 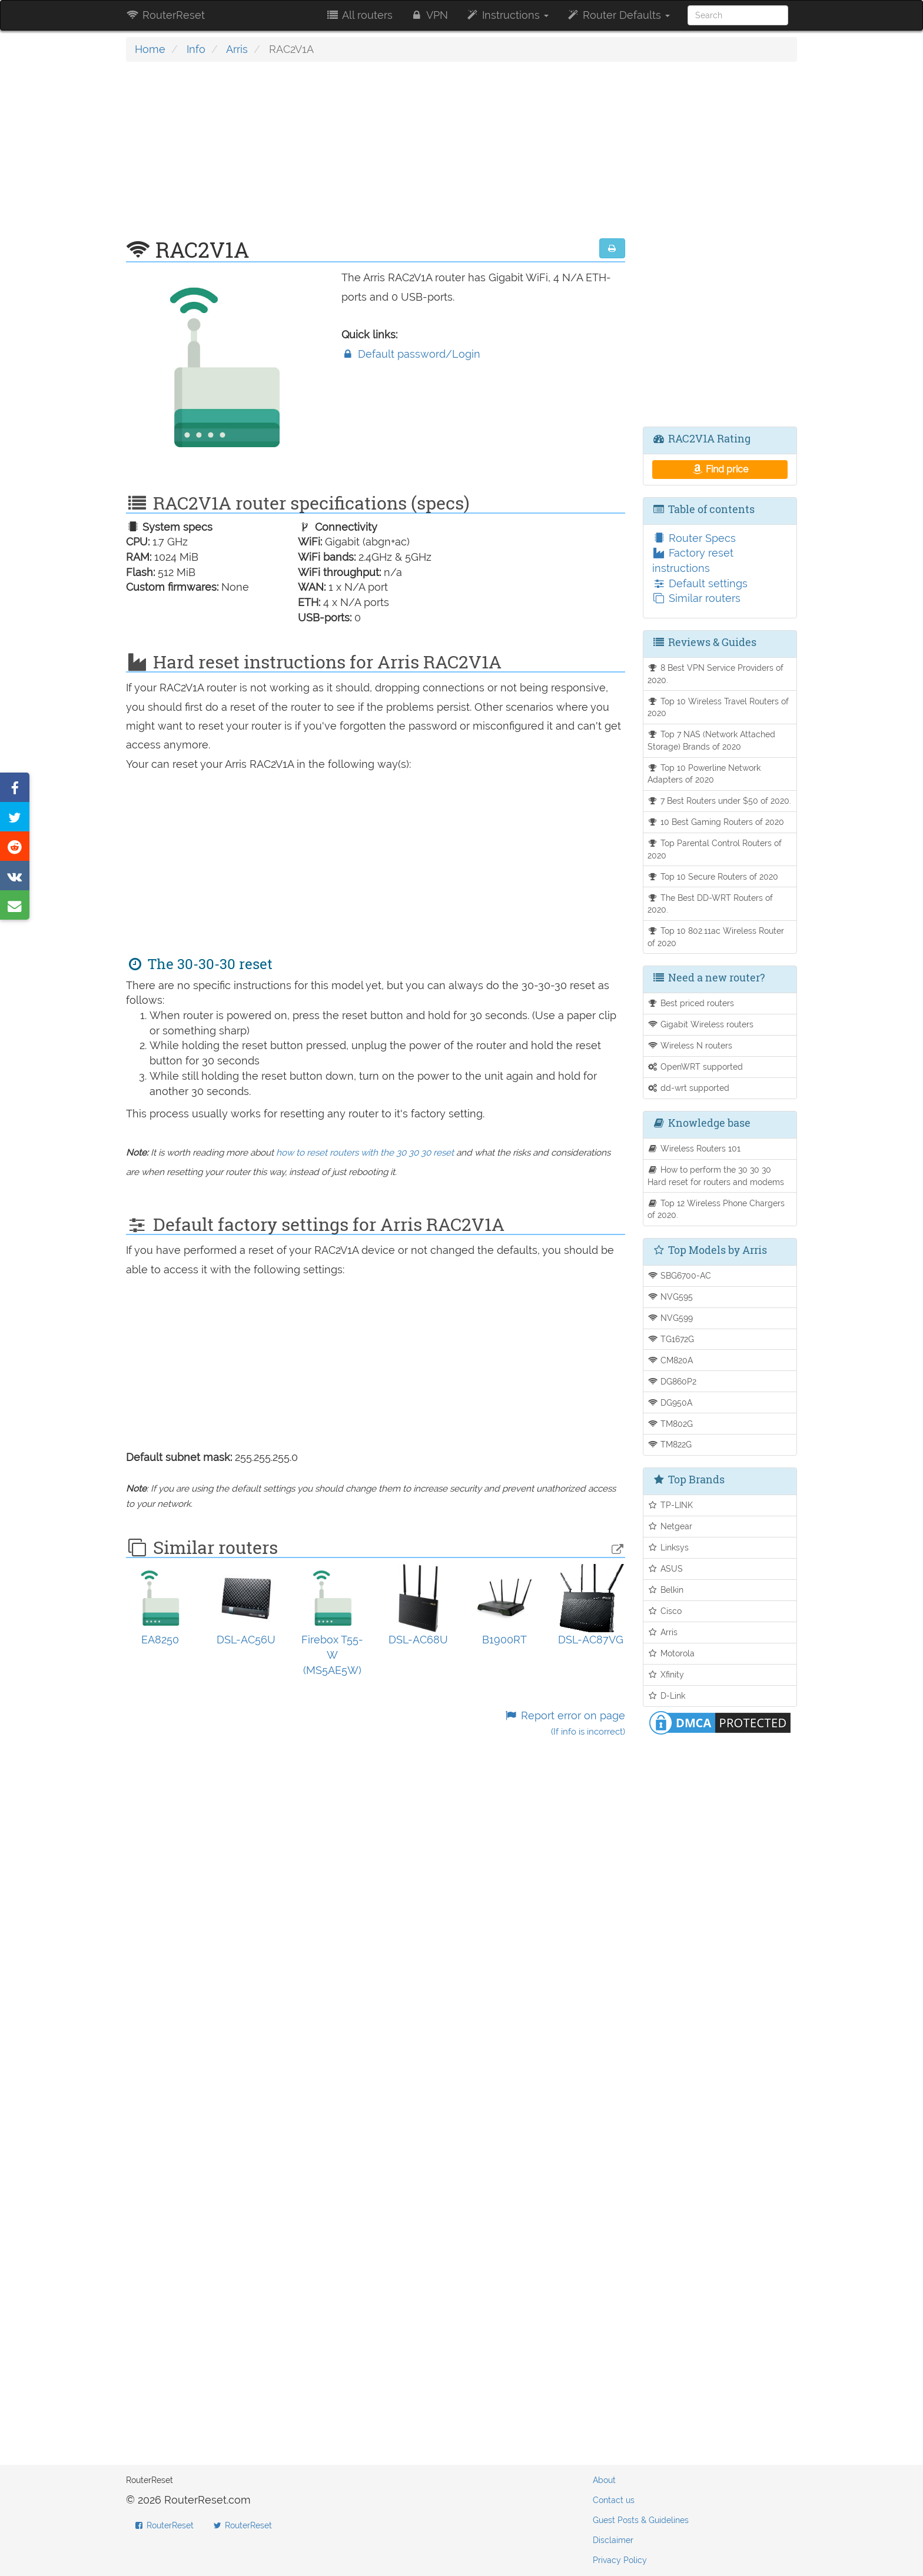 What do you see at coordinates (665, 1611) in the screenshot?
I see `Cisco` at bounding box center [665, 1611].